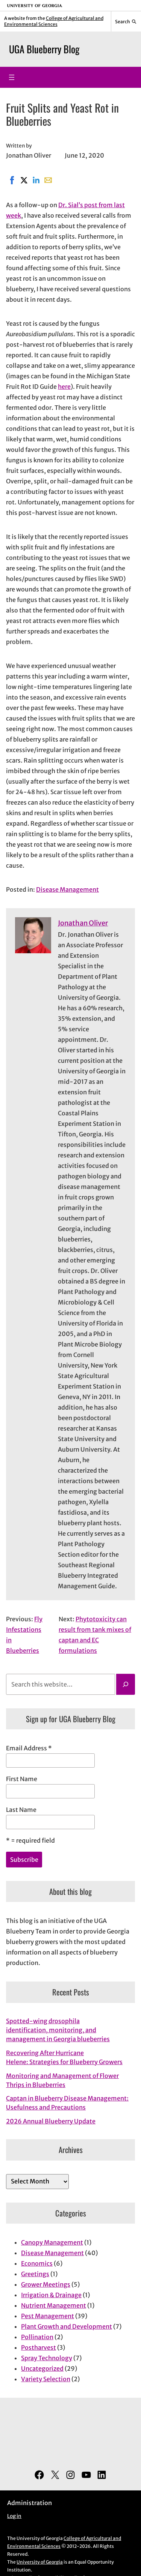 The height and width of the screenshot is (2576, 141). Describe the element at coordinates (29, 1748) in the screenshot. I see `Email Address` at that location.